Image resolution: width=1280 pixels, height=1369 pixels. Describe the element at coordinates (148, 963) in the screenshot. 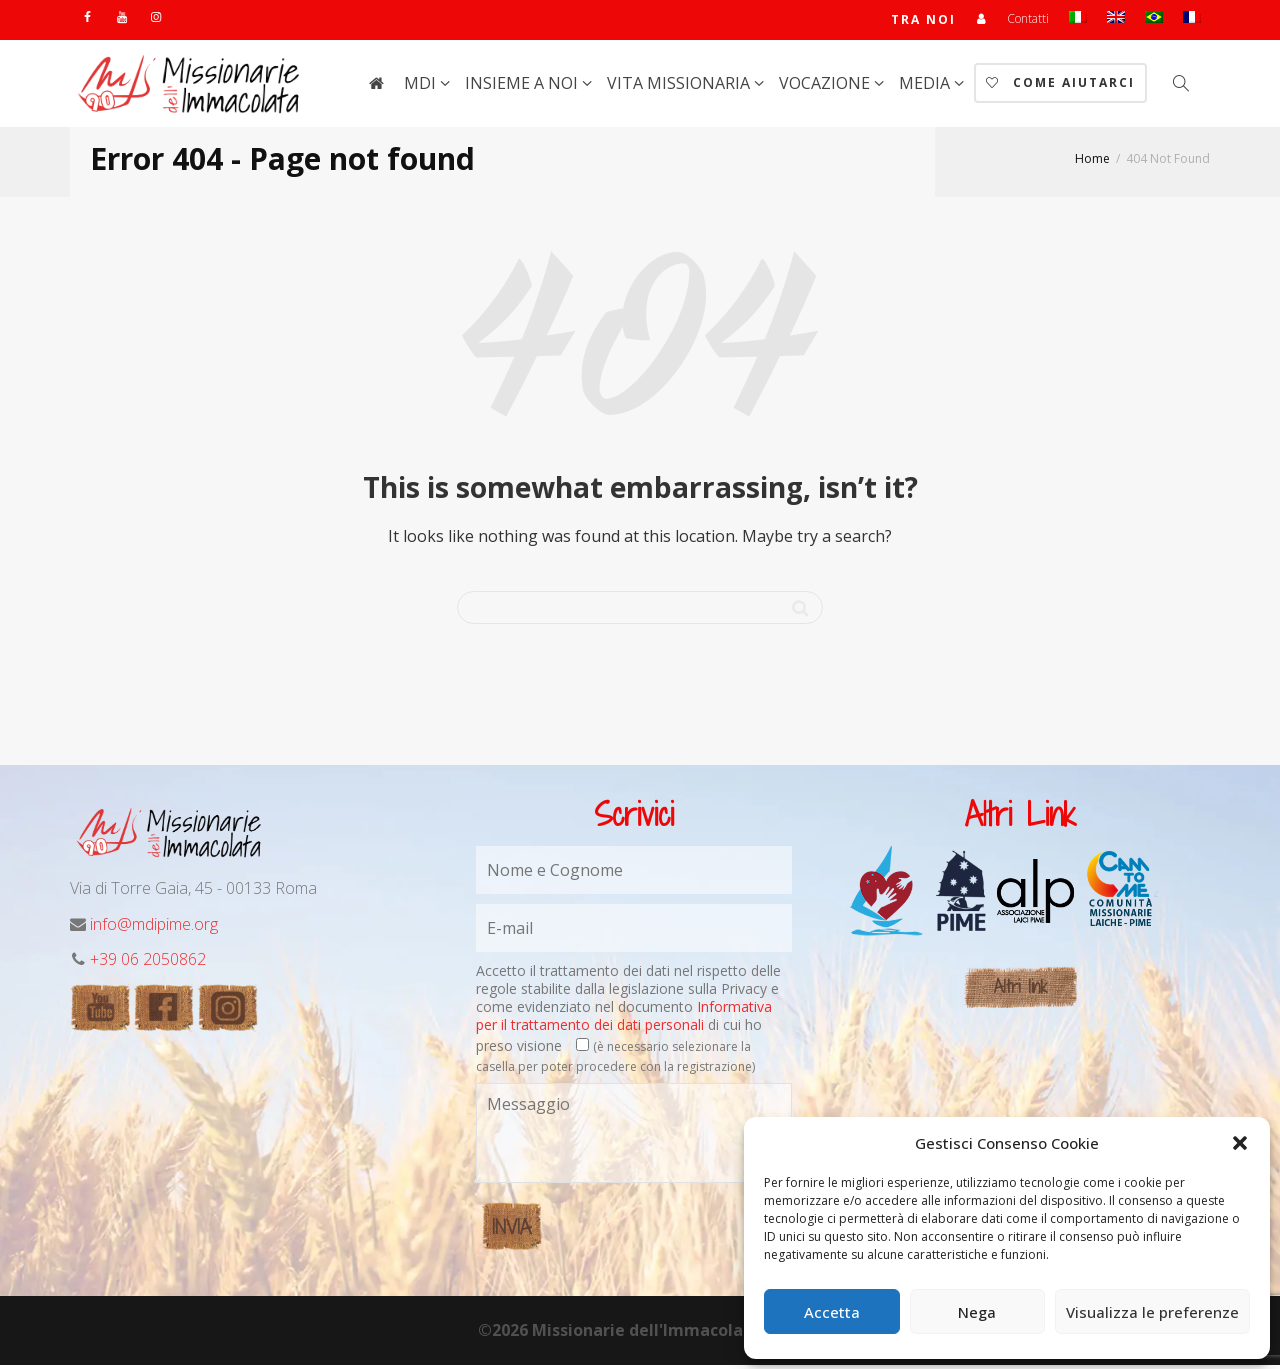

I see `+39 06 2050862` at that location.